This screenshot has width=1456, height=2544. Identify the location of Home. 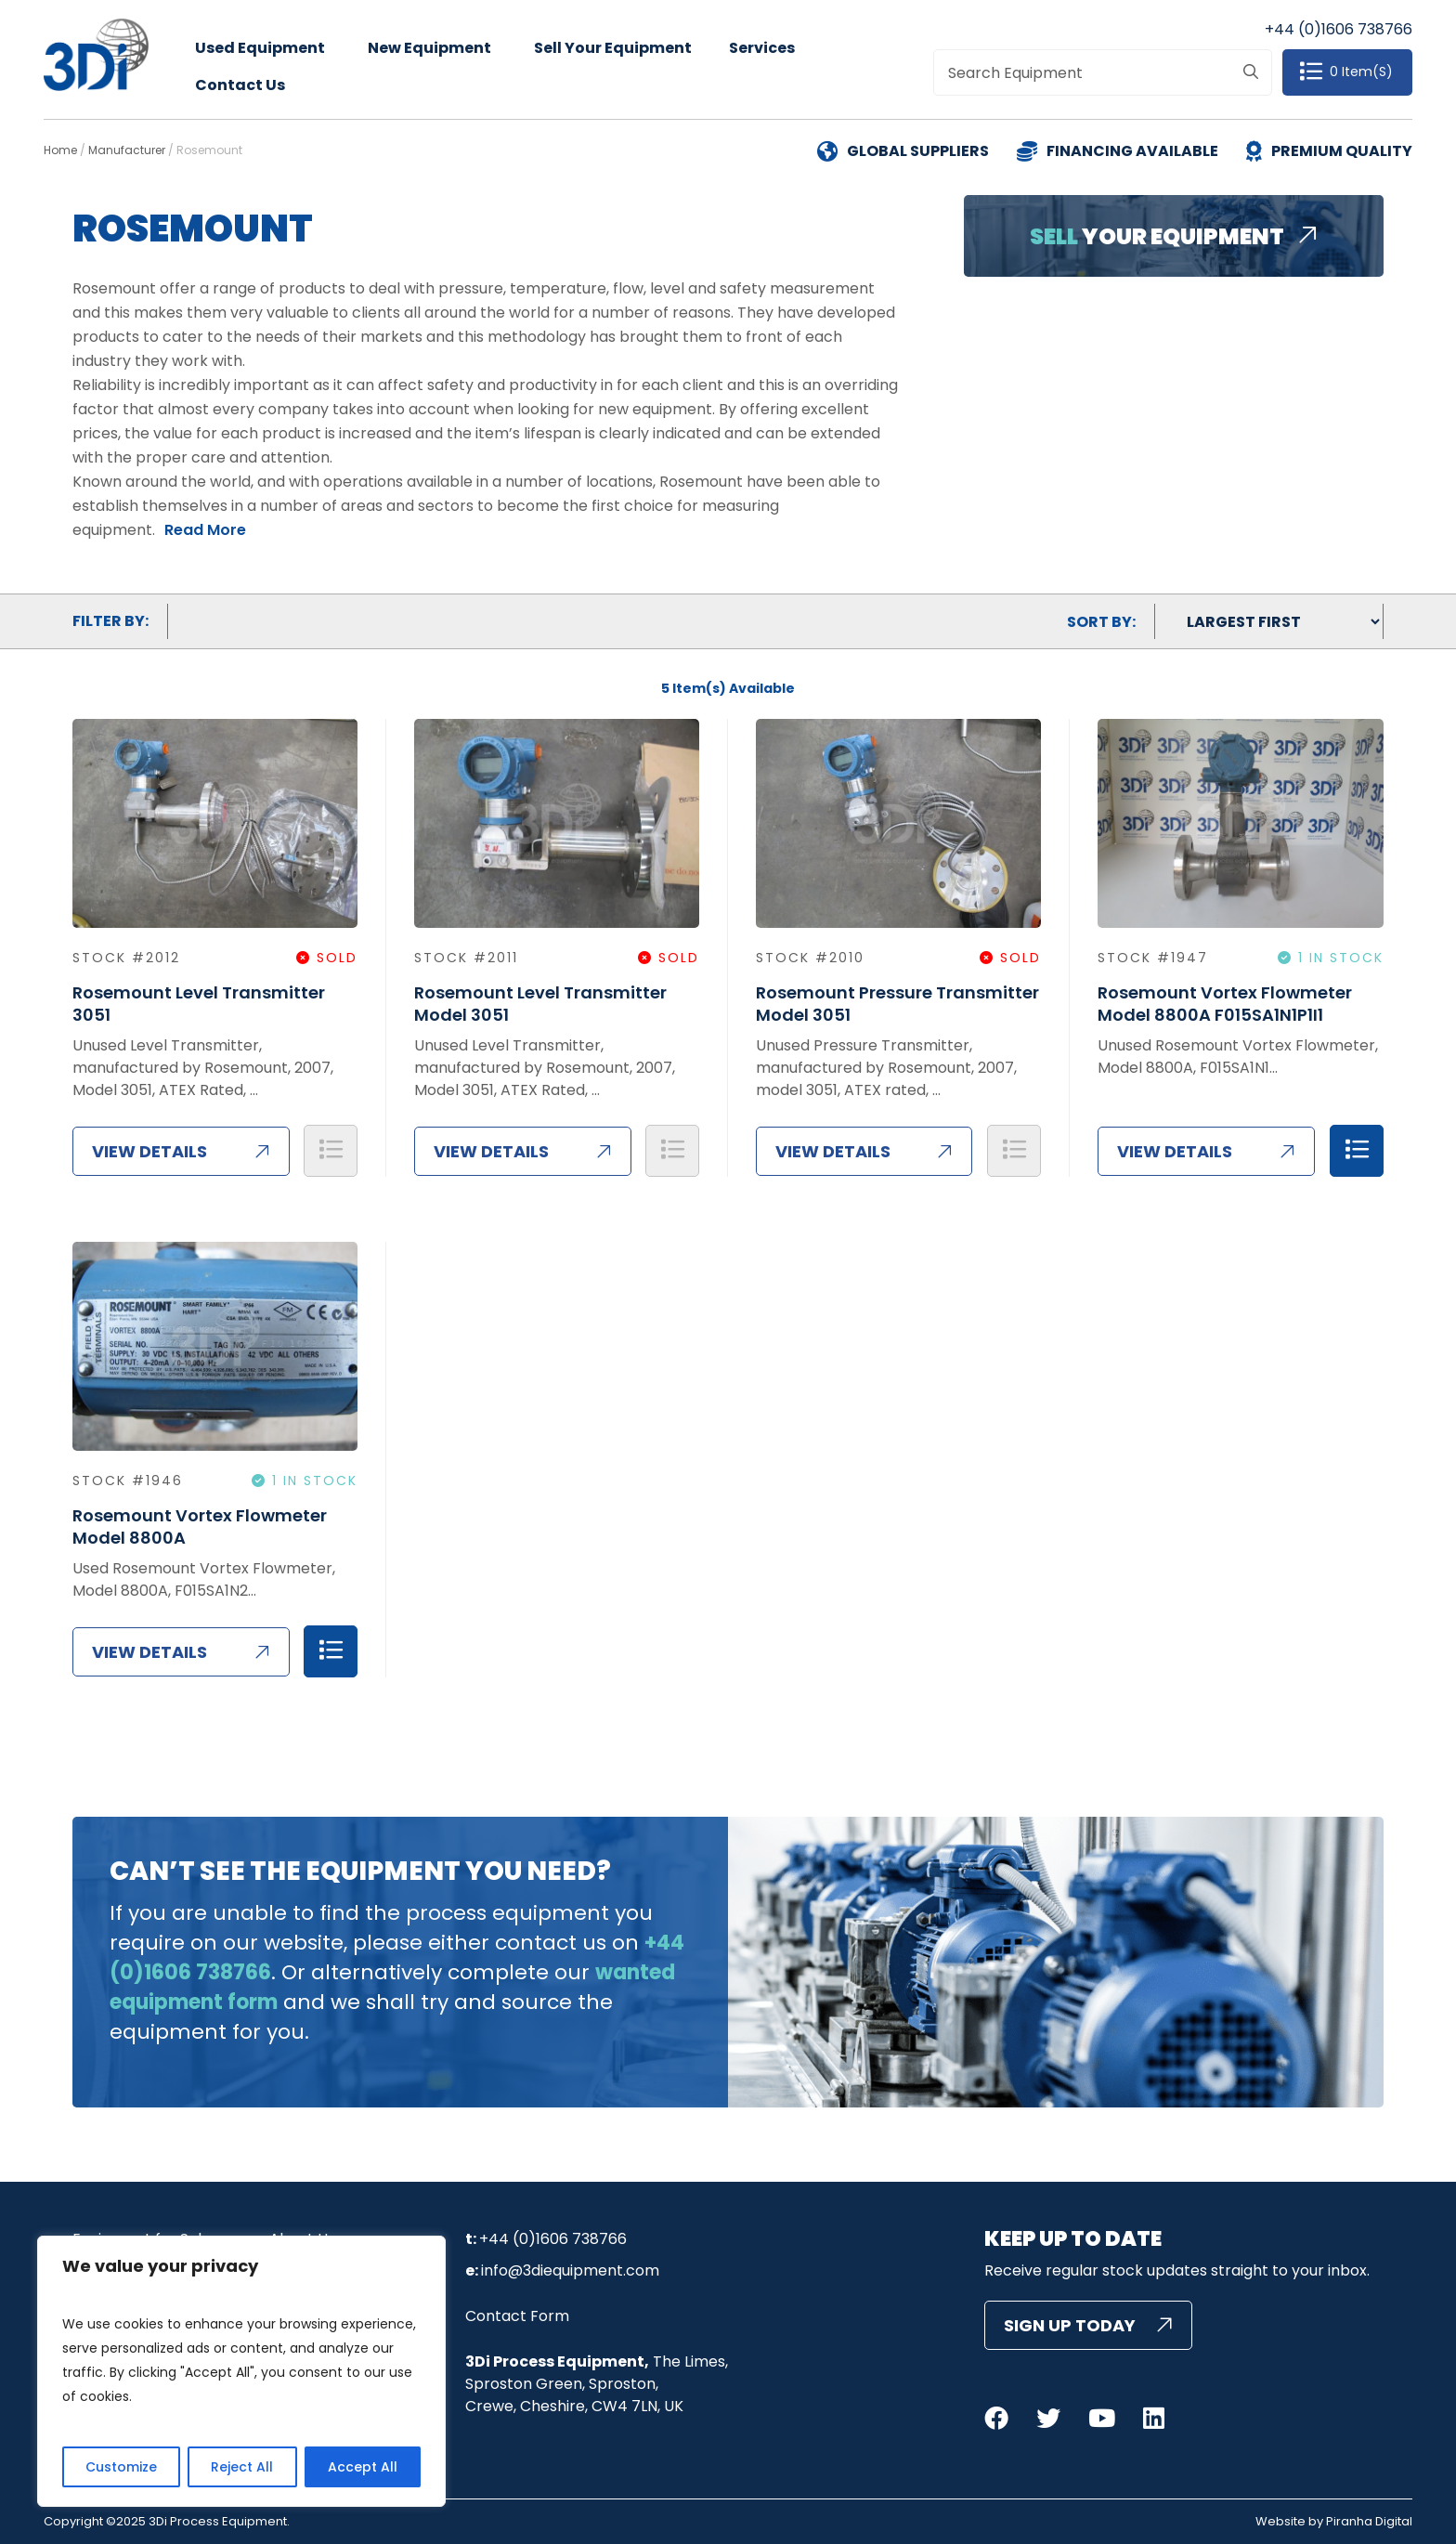
(60, 150).